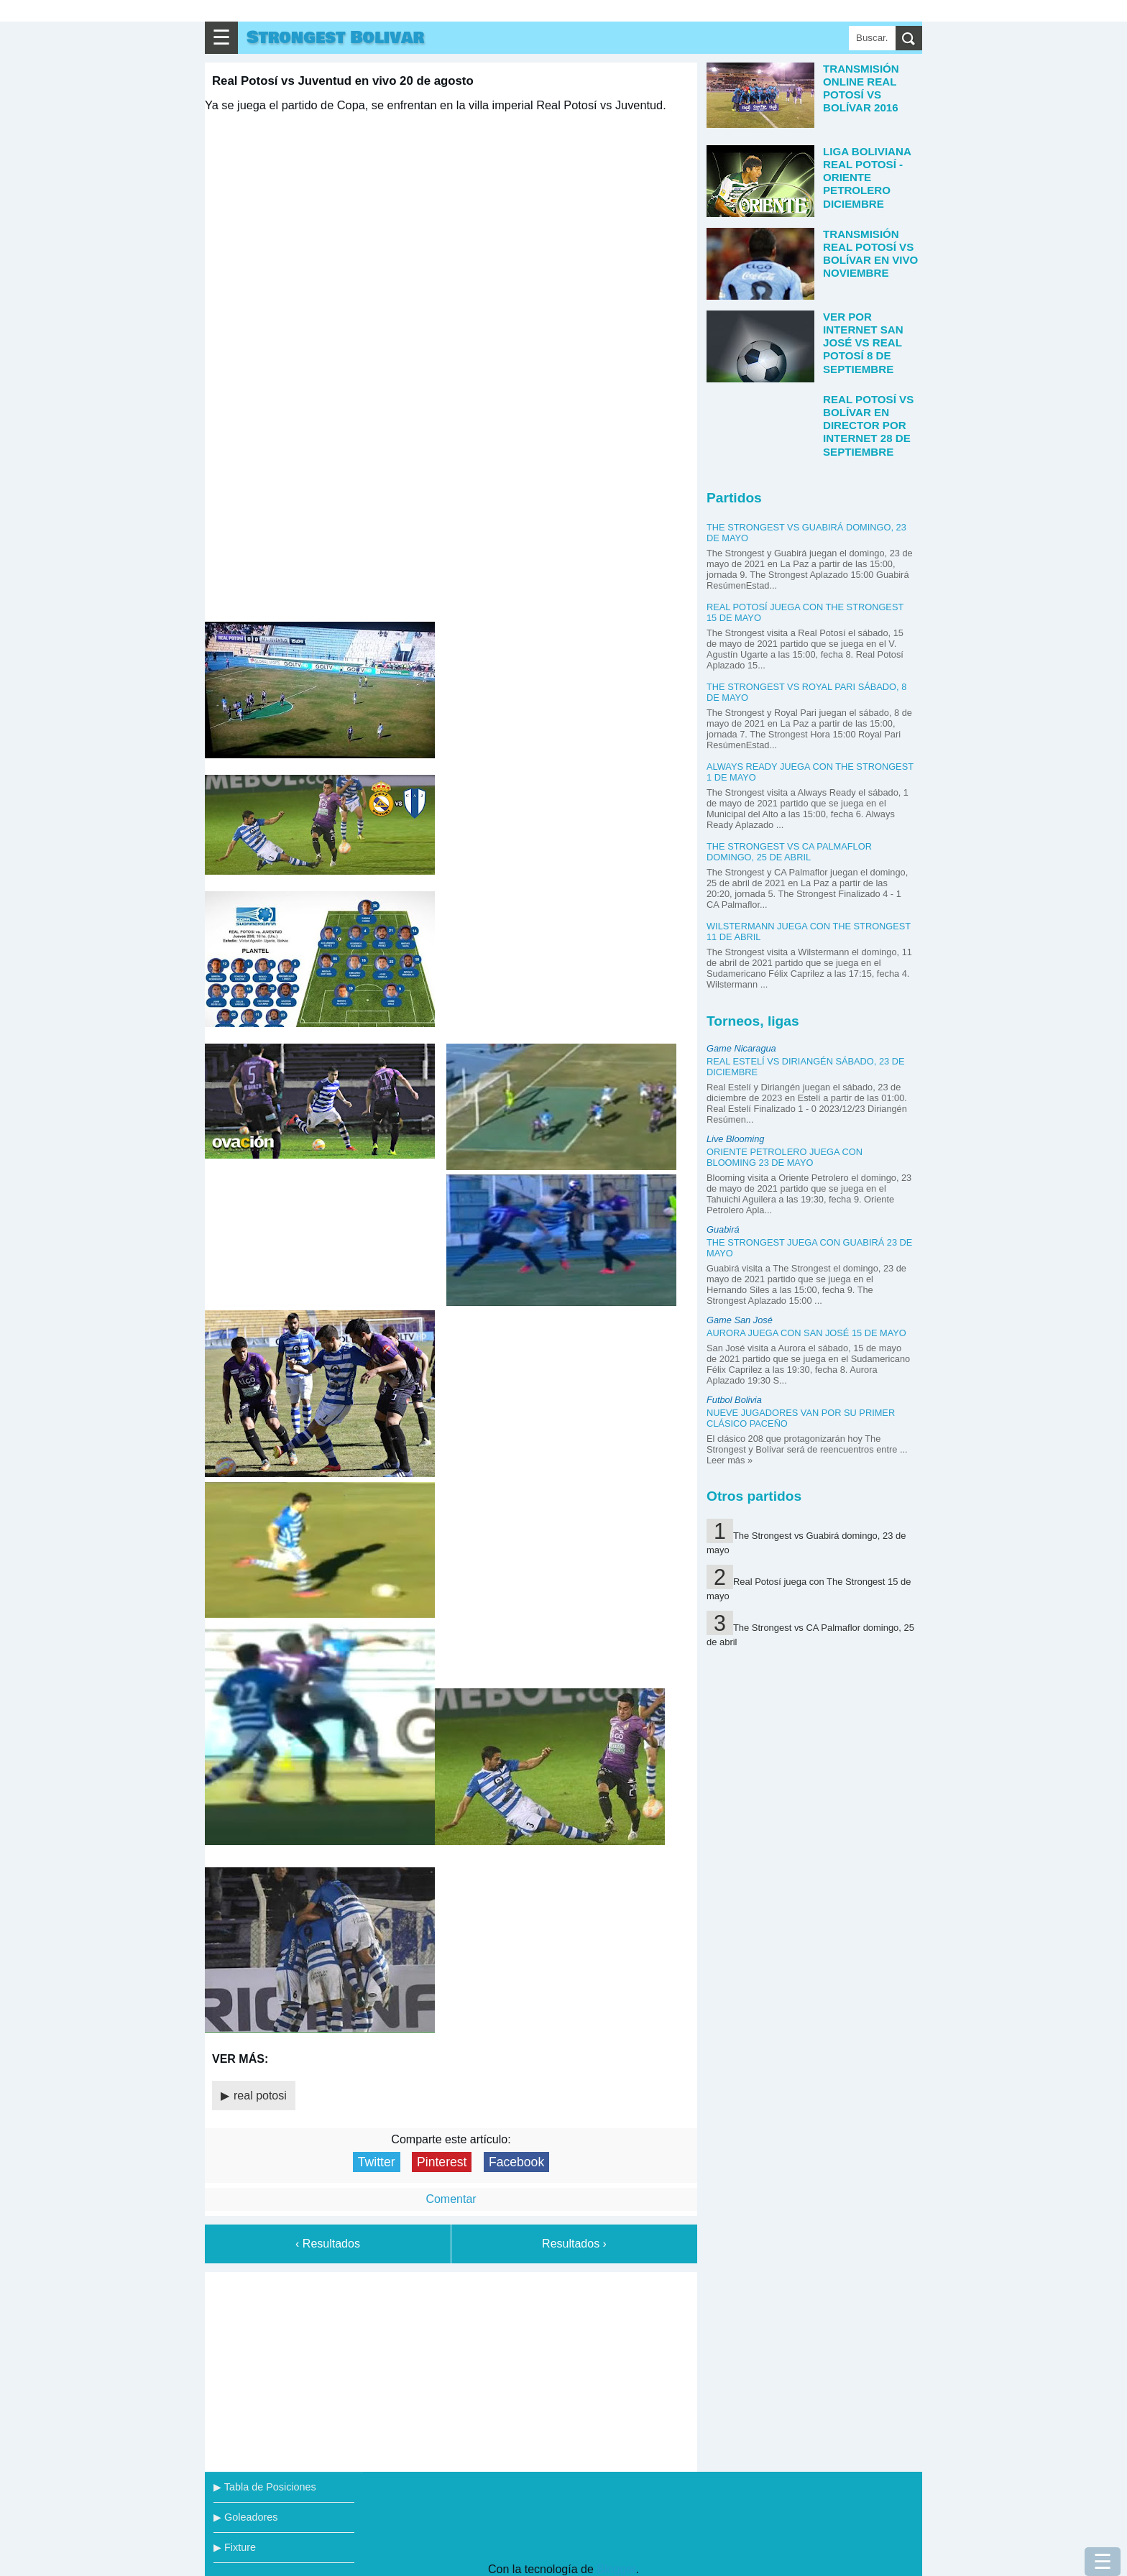  I want to click on Live Blooming, so click(735, 1138).